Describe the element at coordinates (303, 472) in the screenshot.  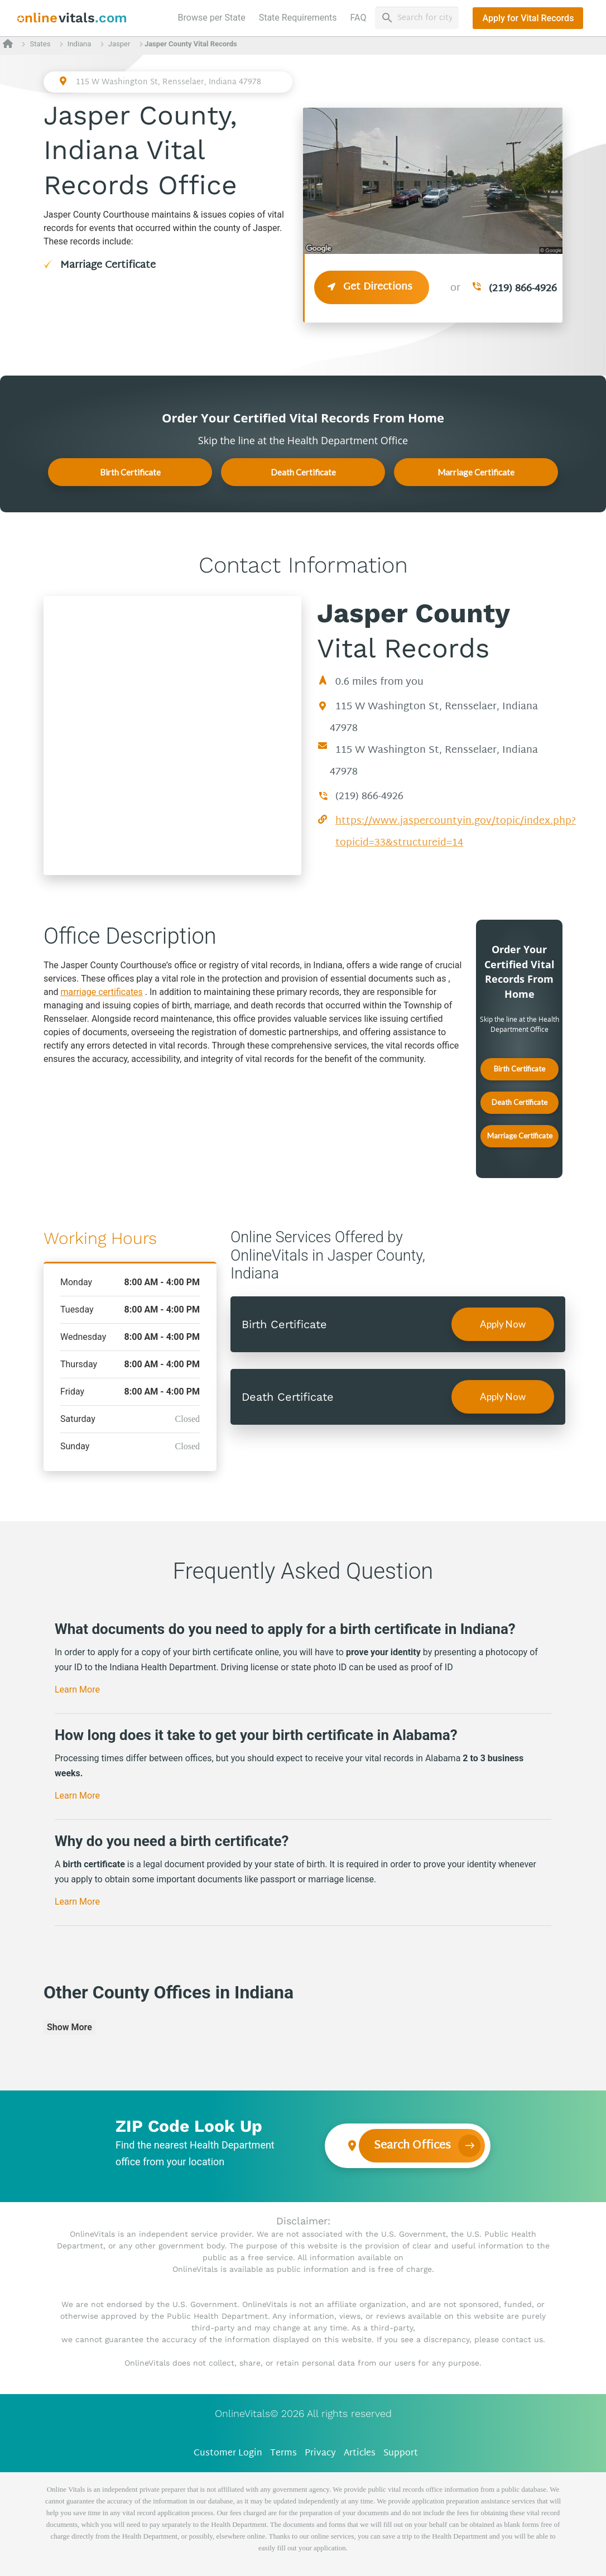
I see `Death Certificate` at that location.